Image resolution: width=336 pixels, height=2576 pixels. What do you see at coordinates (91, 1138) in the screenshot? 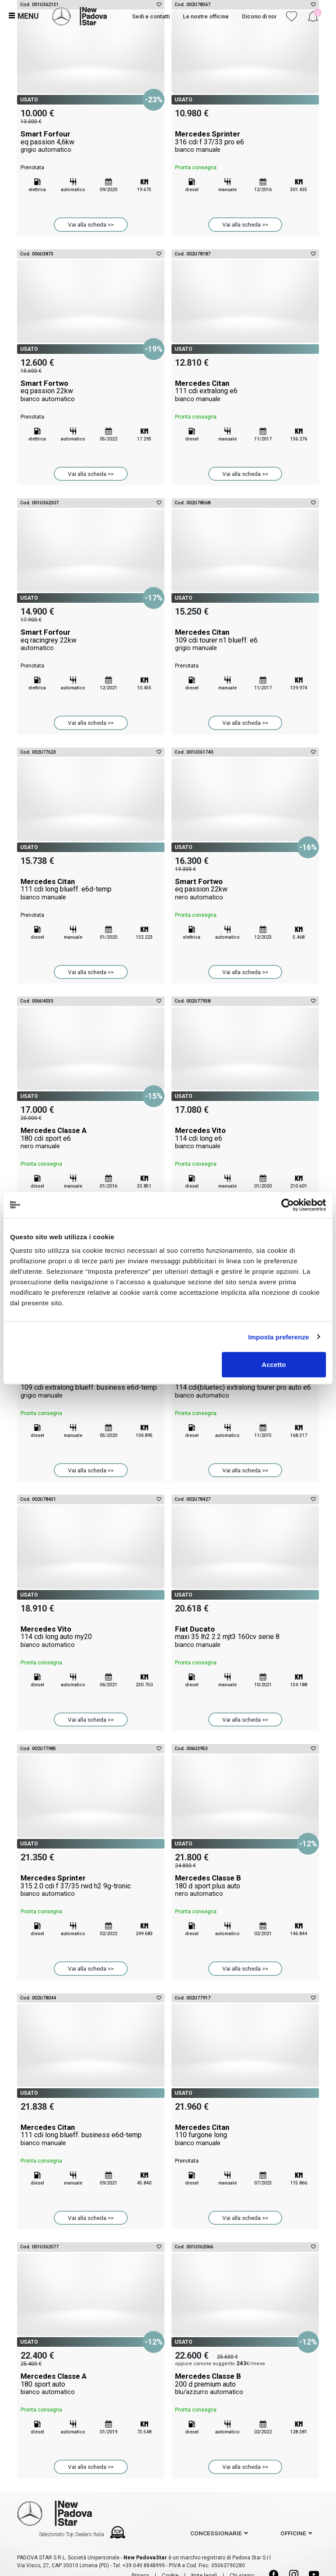
I see `Mercedes Classe A` at bounding box center [91, 1138].